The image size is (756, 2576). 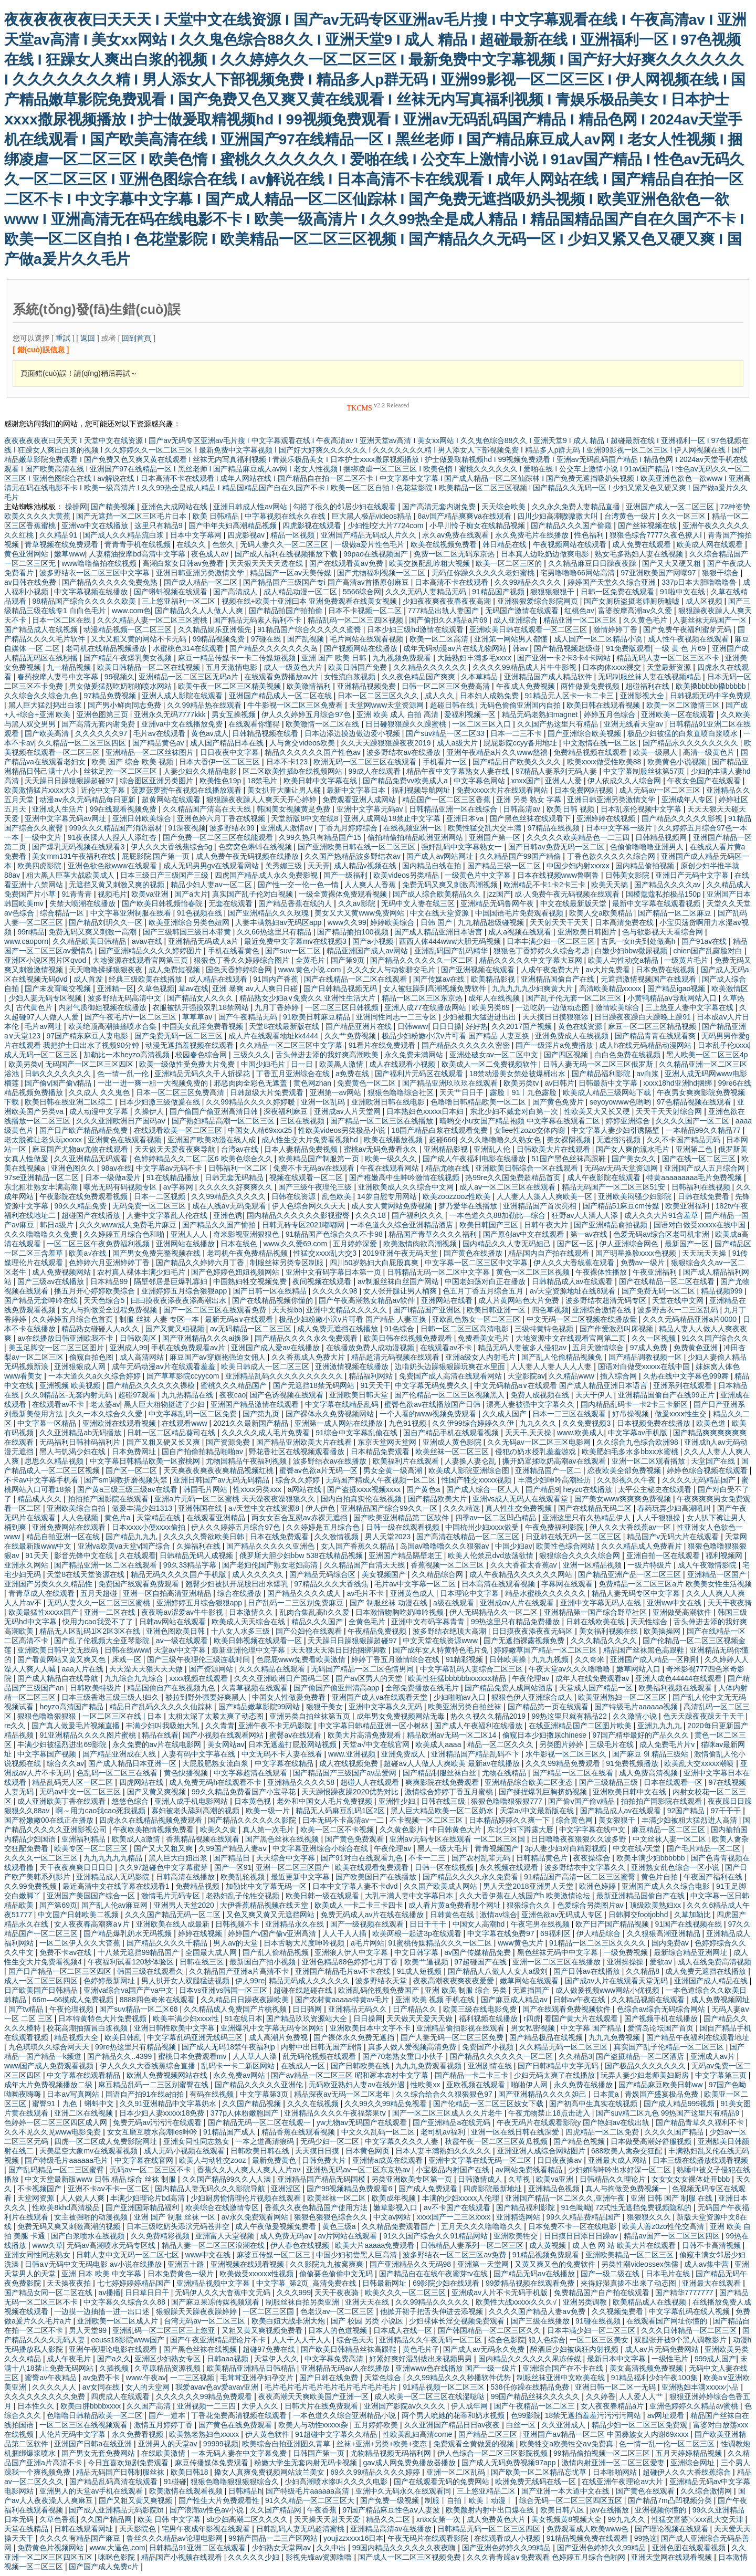 What do you see at coordinates (683, 733) in the screenshot?
I see `极品少妇被猛的白浆直喷白浆喷水` at bounding box center [683, 733].